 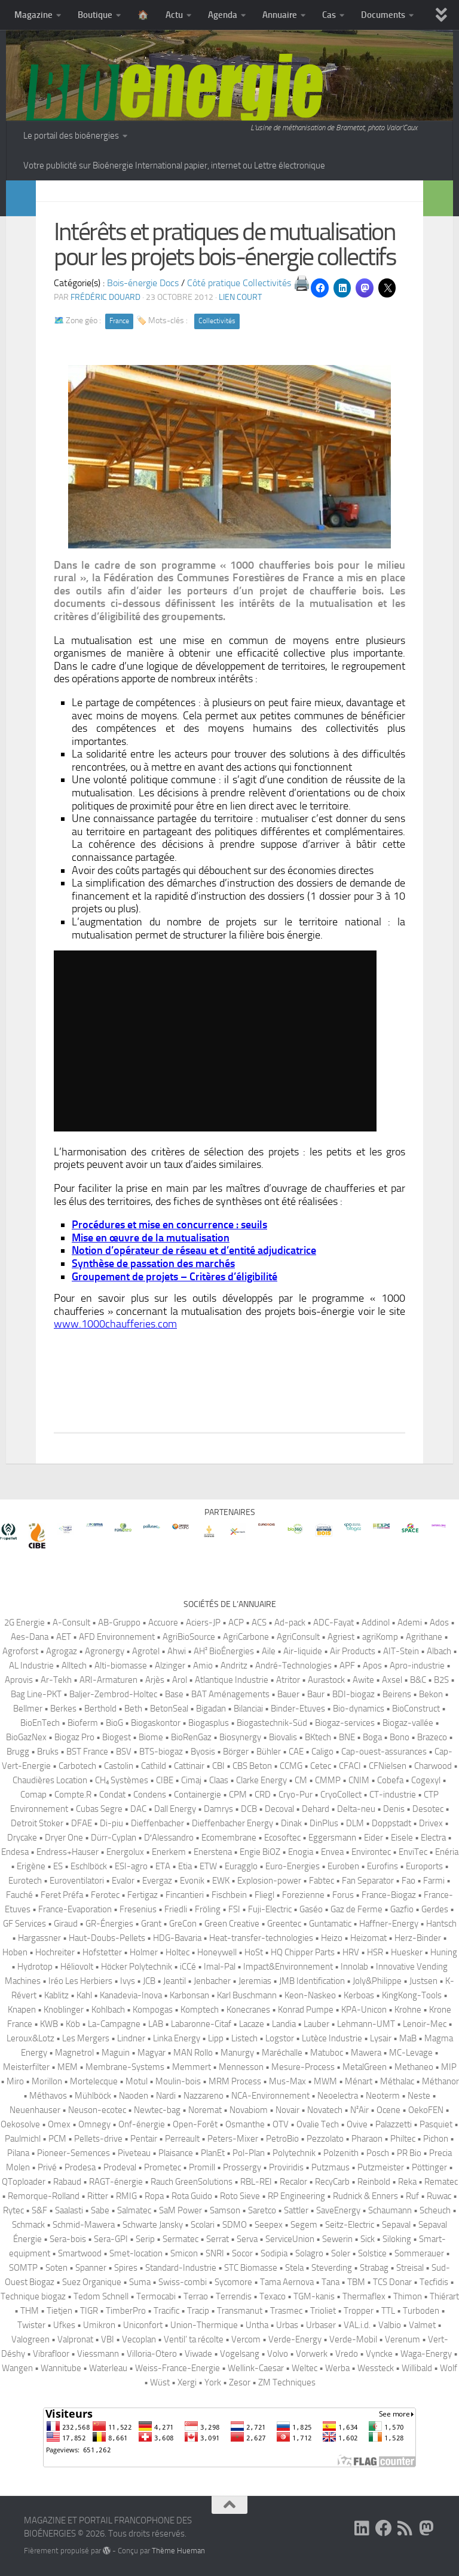 I want to click on Philtec, so click(x=402, y=2138).